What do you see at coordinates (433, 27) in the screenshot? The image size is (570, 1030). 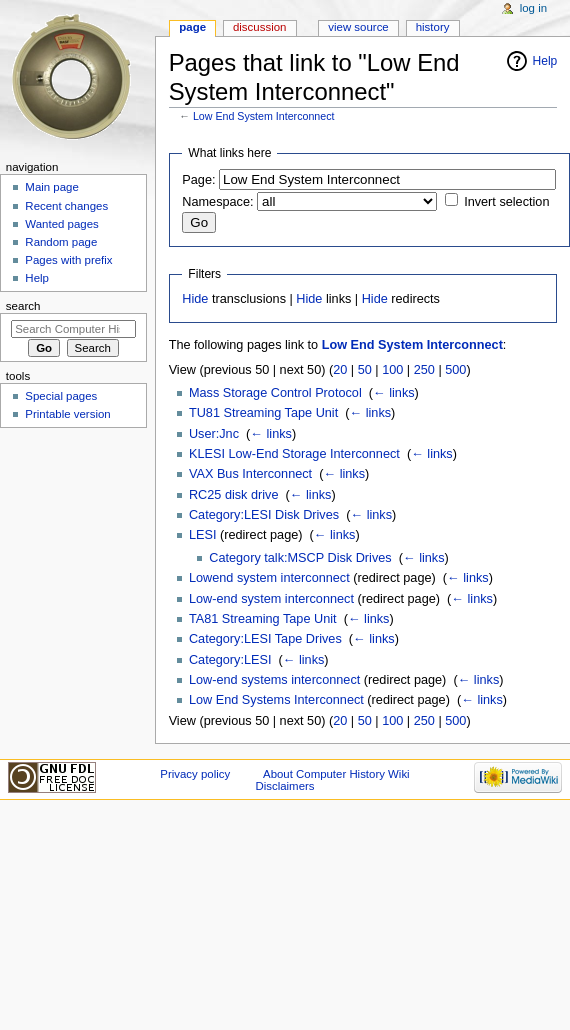 I see `History` at bounding box center [433, 27].